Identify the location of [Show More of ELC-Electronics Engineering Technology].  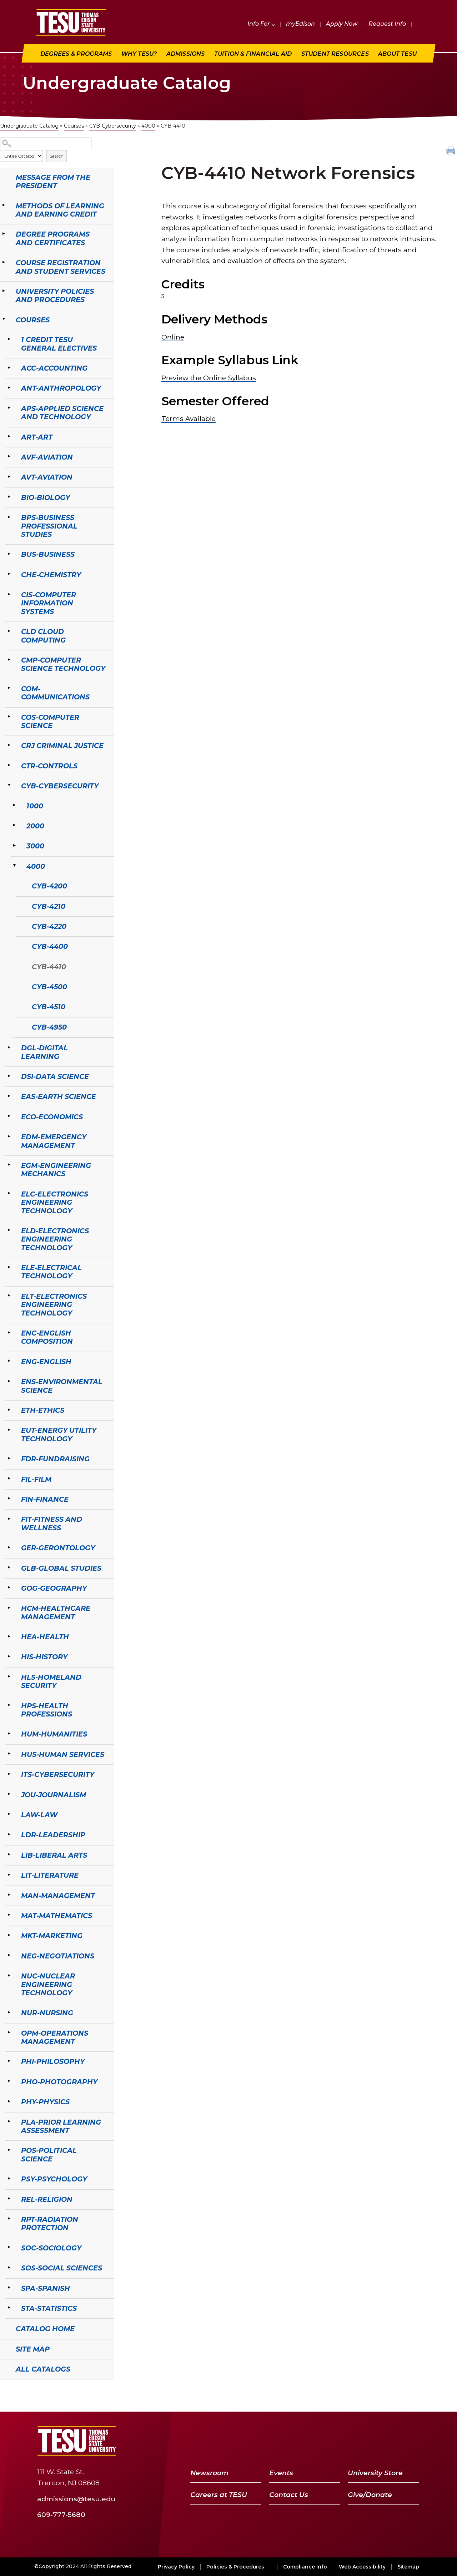
(8, 1193).